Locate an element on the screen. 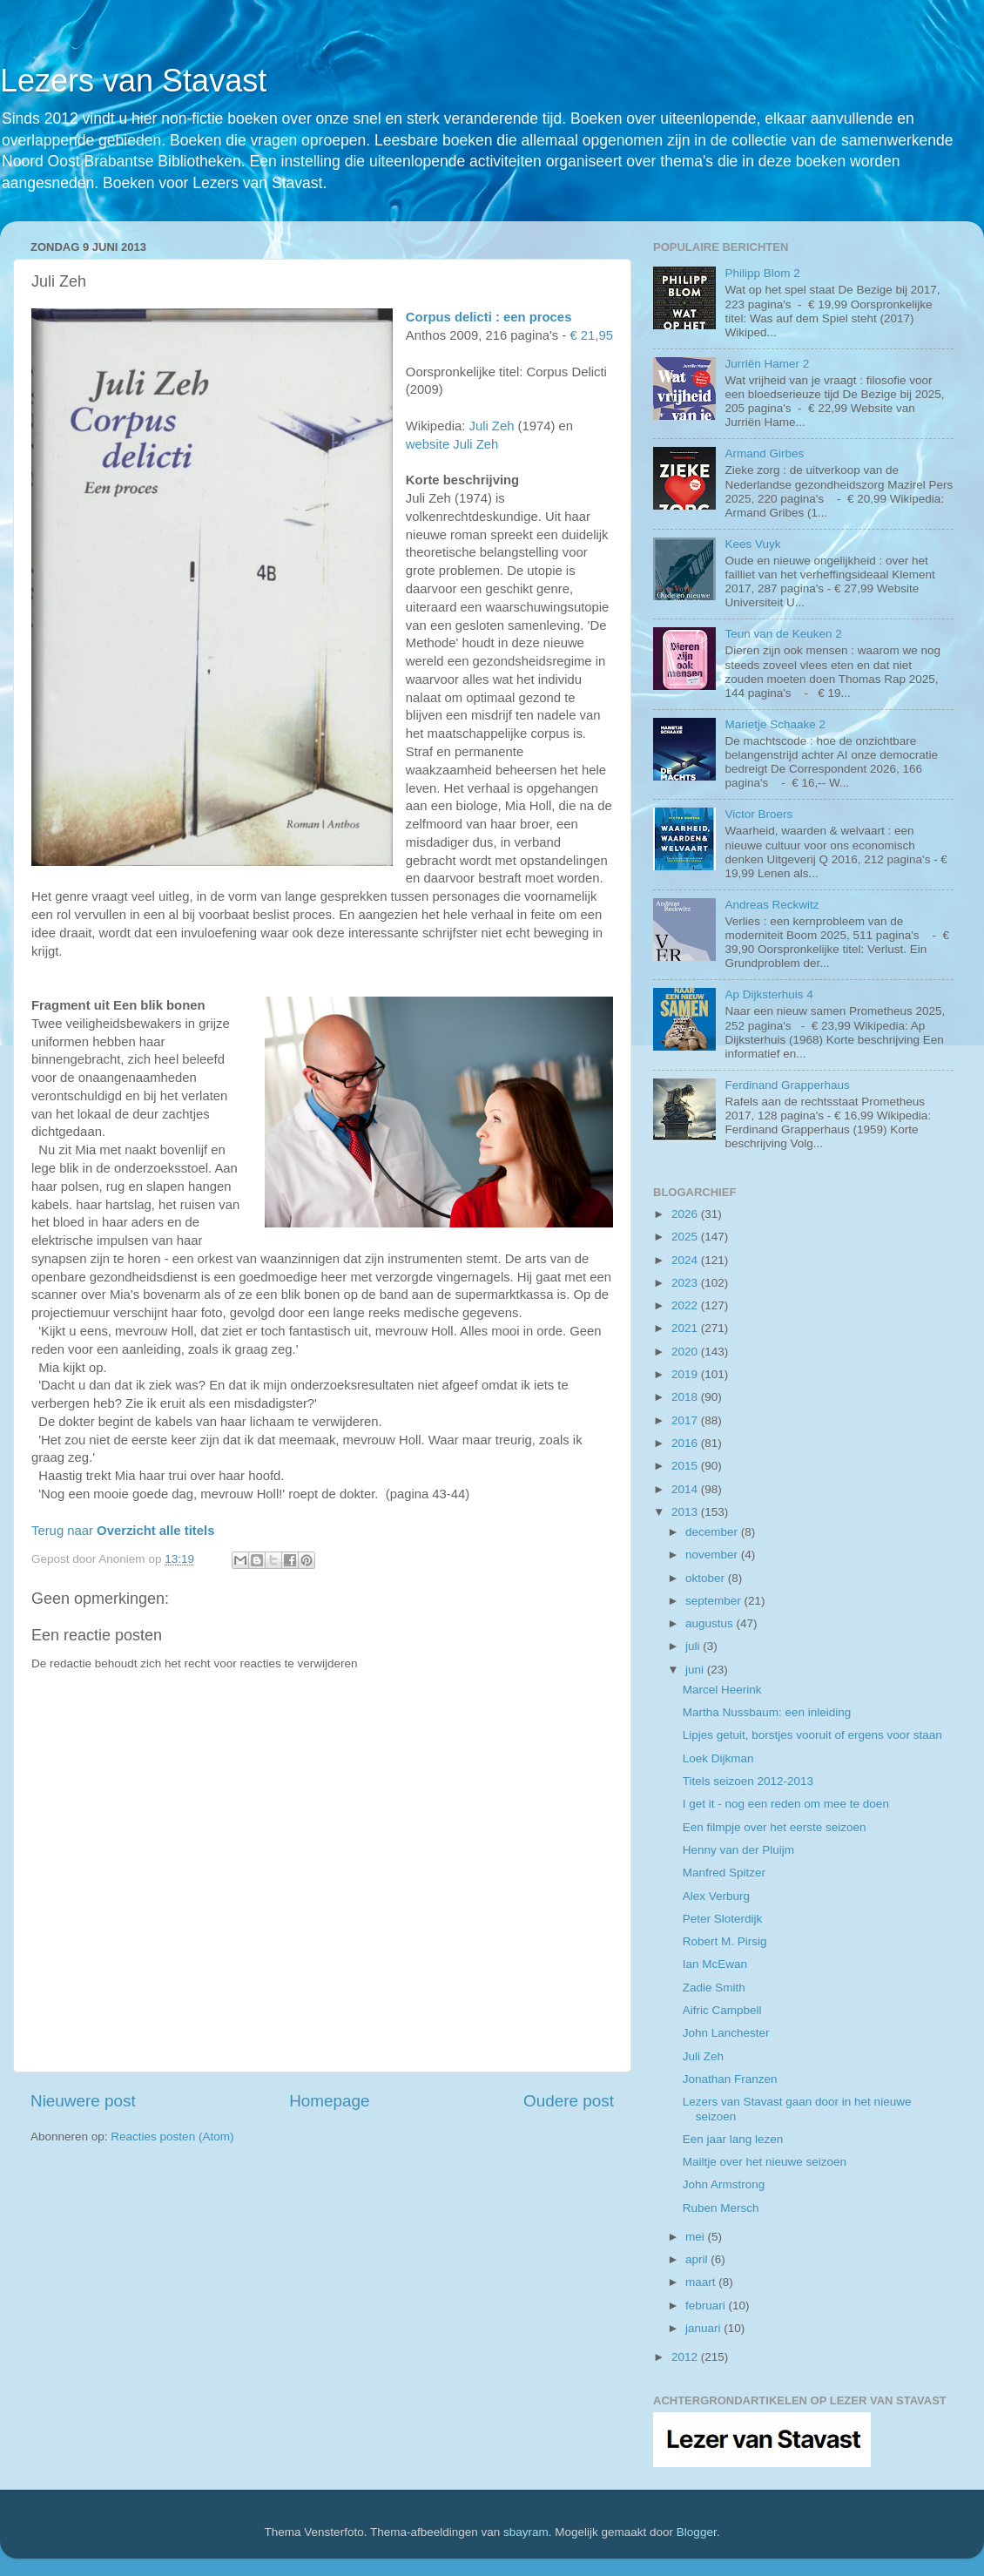 This screenshot has width=984, height=2576. 2014 is located at coordinates (686, 1489).